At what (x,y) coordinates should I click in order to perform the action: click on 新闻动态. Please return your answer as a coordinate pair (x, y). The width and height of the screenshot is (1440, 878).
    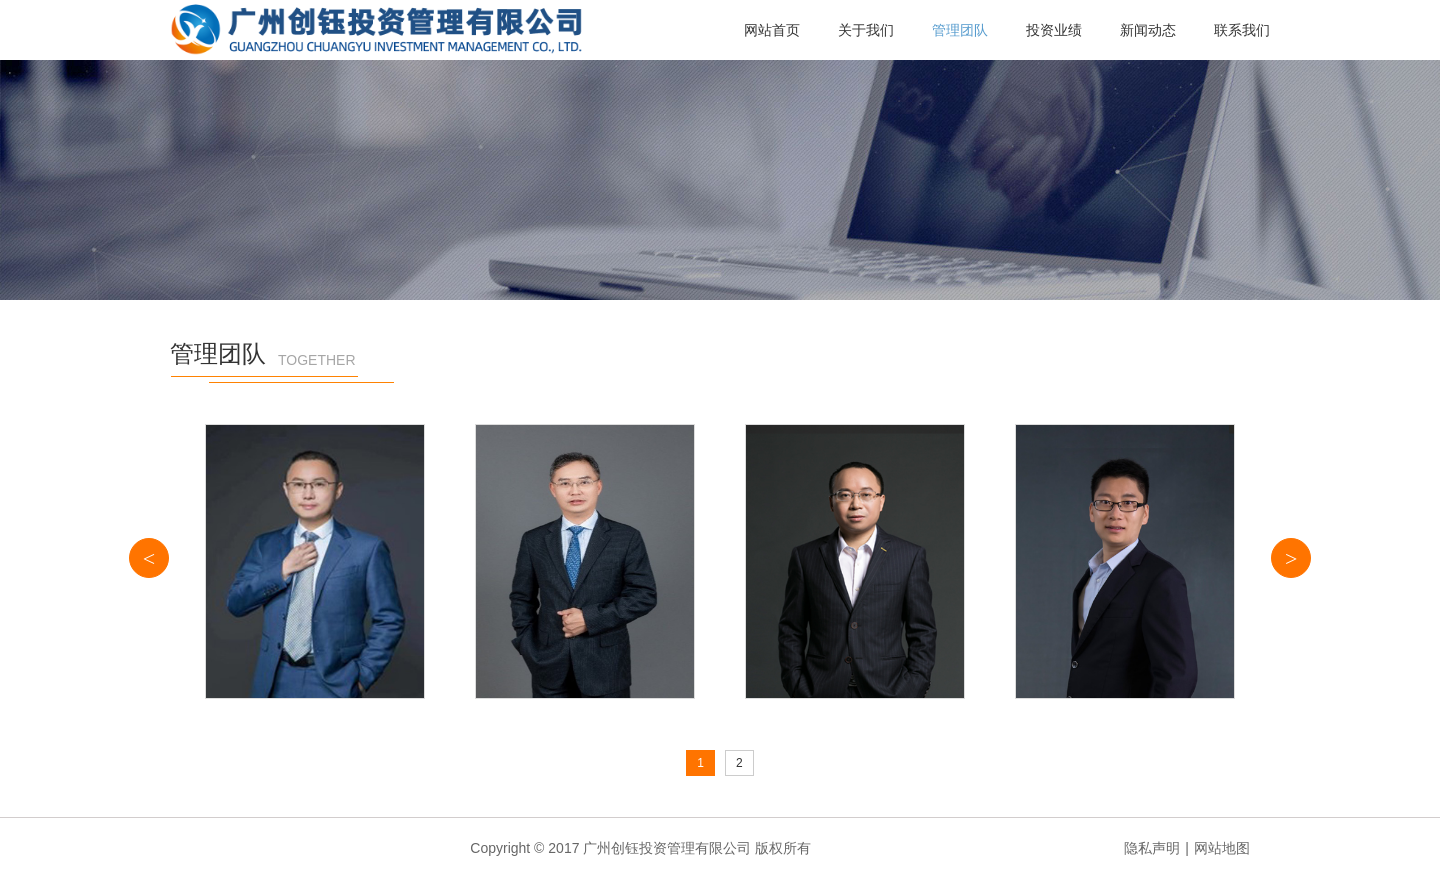
    Looking at the image, I should click on (1148, 30).